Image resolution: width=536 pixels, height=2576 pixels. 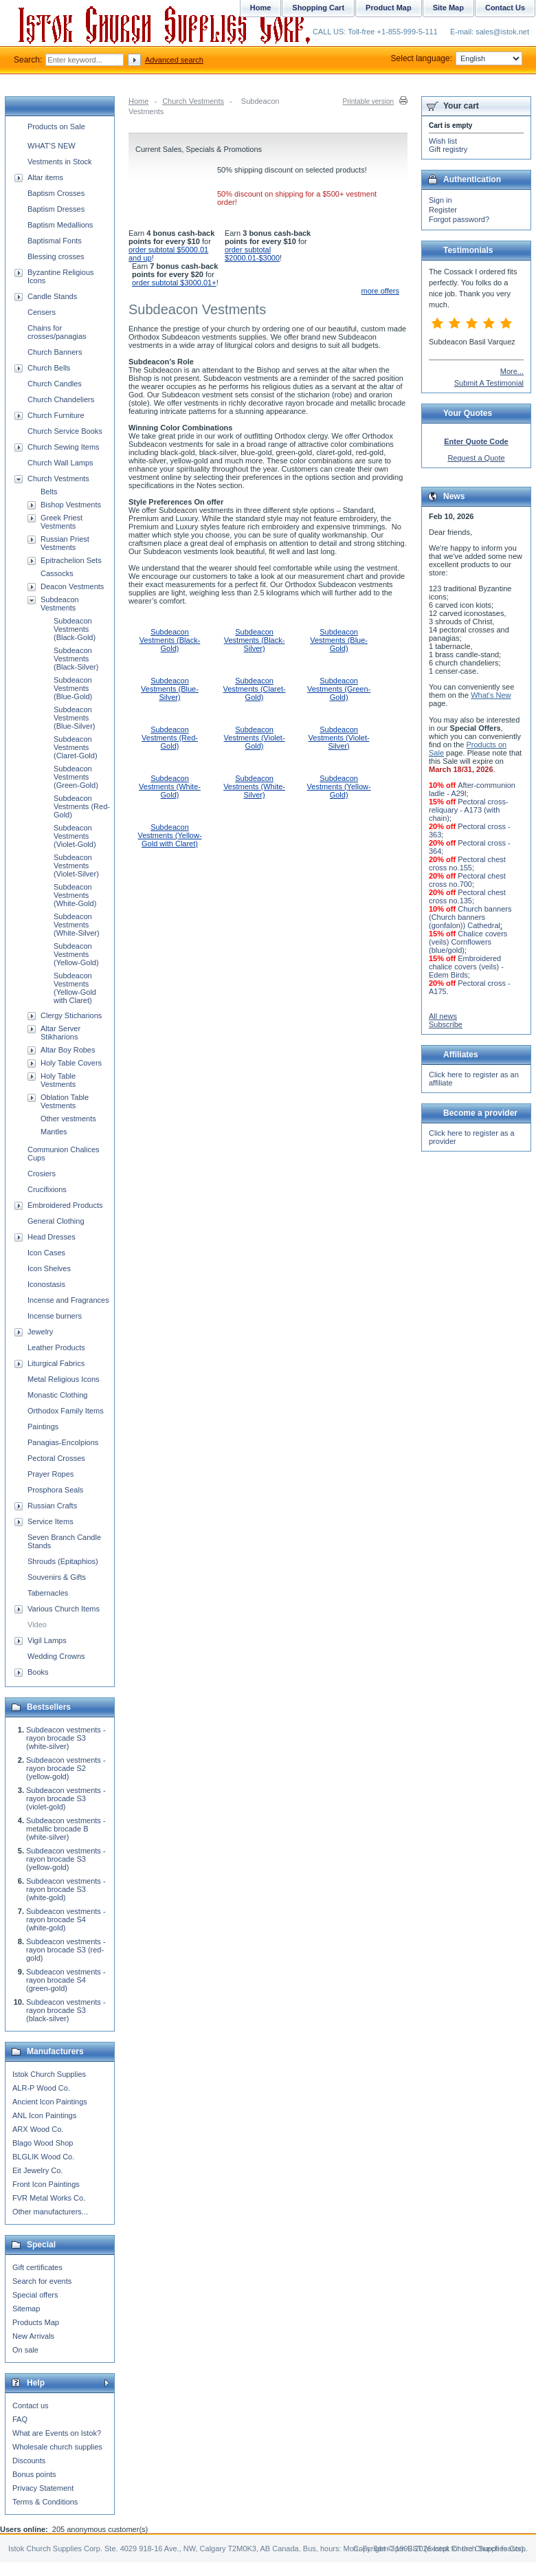 I want to click on Incense burners, so click(x=54, y=1316).